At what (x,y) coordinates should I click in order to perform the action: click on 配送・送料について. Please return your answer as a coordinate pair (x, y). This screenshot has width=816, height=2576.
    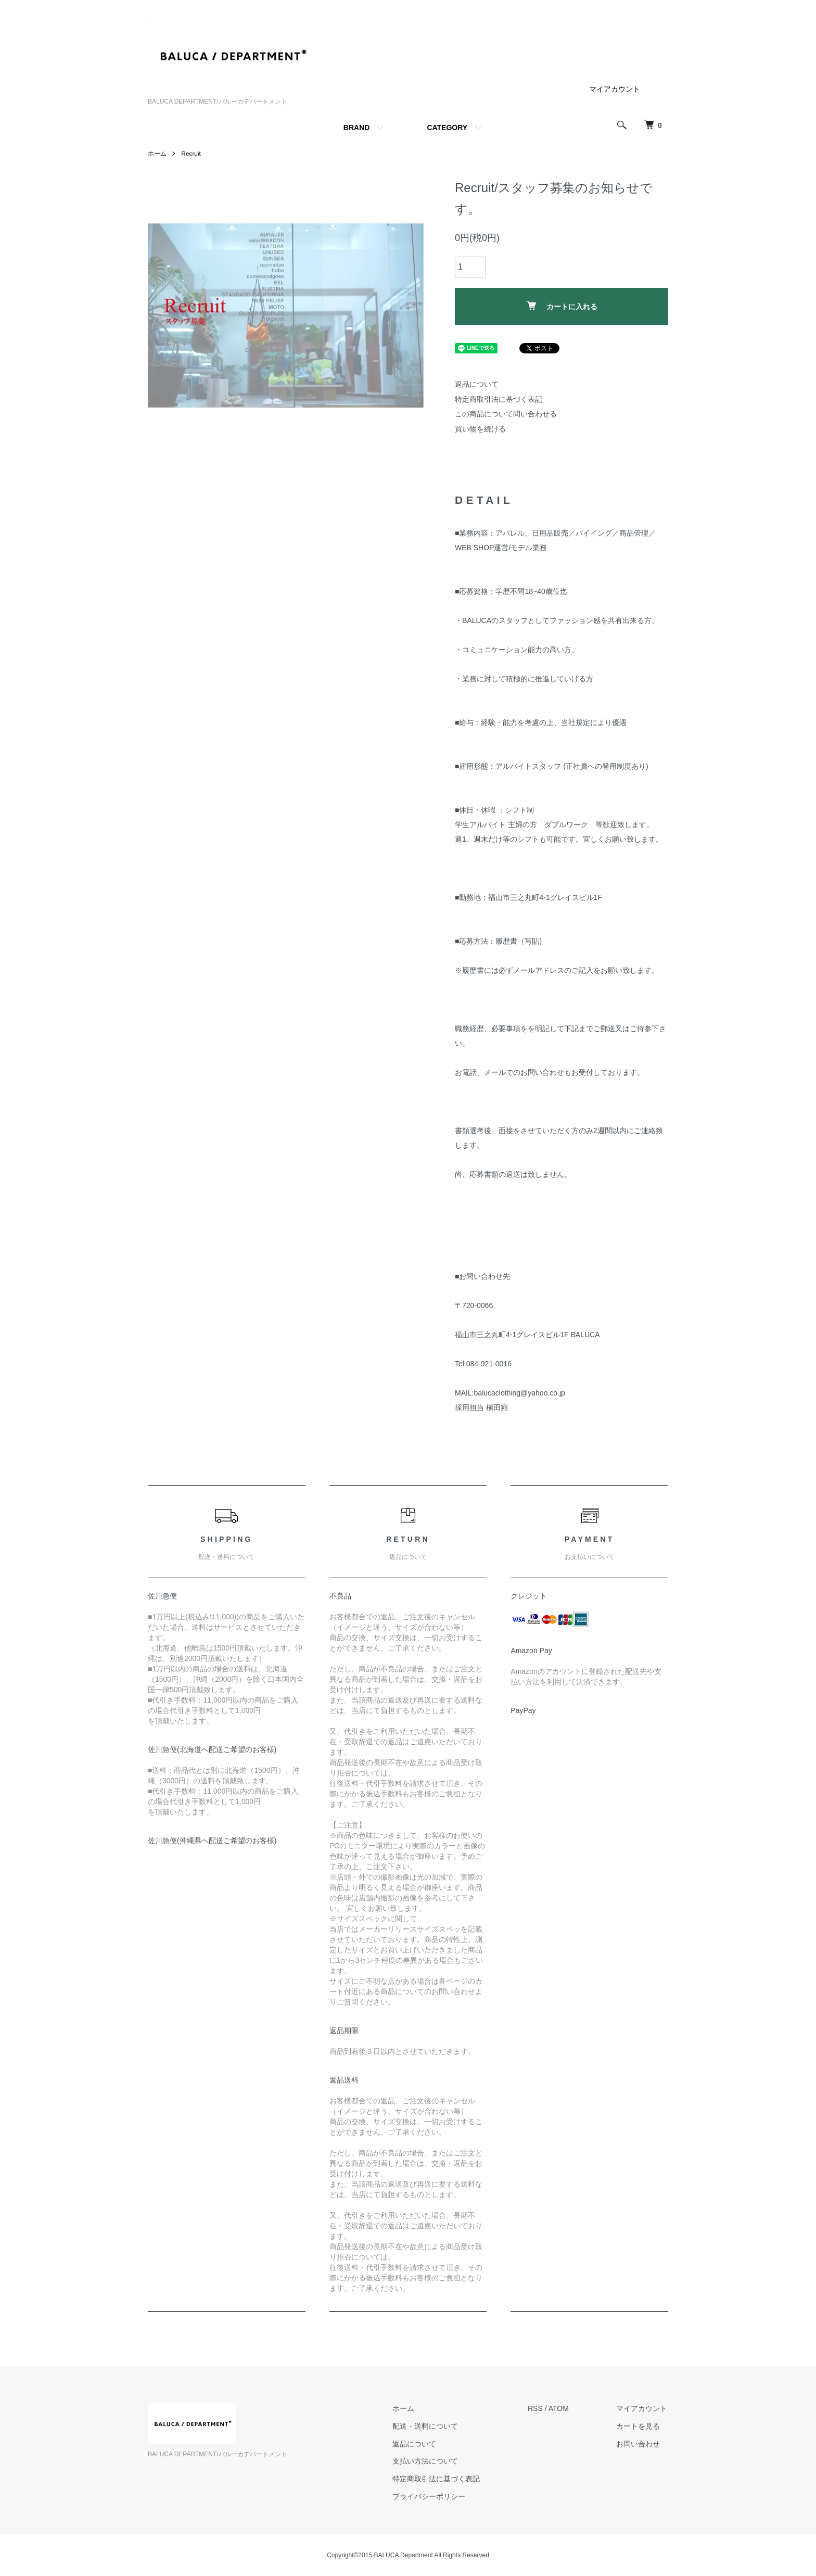
    Looking at the image, I should click on (428, 2426).